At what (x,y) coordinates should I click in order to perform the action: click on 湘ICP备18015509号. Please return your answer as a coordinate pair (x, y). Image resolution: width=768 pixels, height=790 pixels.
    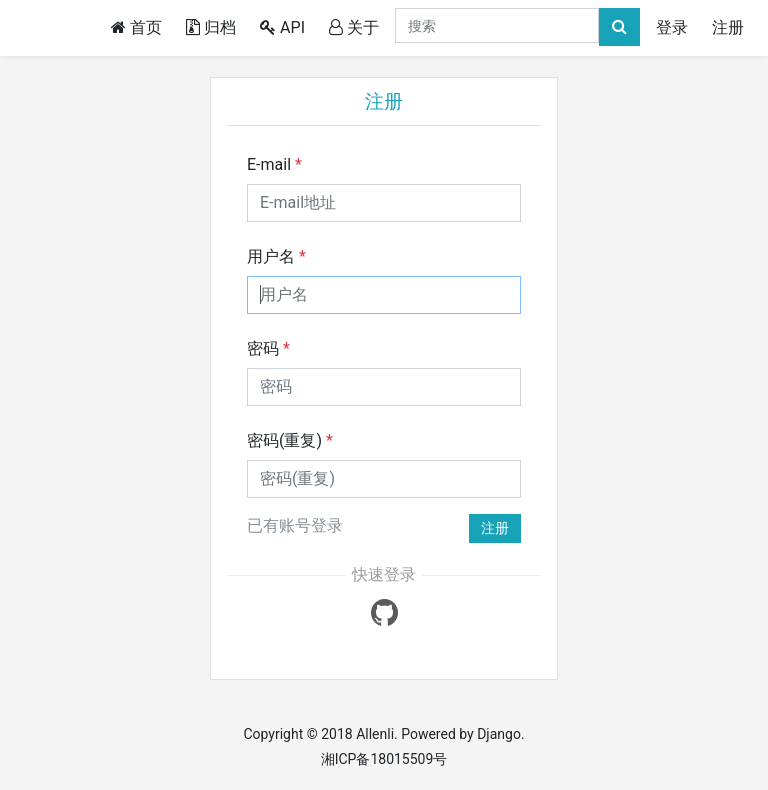
    Looking at the image, I should click on (384, 759).